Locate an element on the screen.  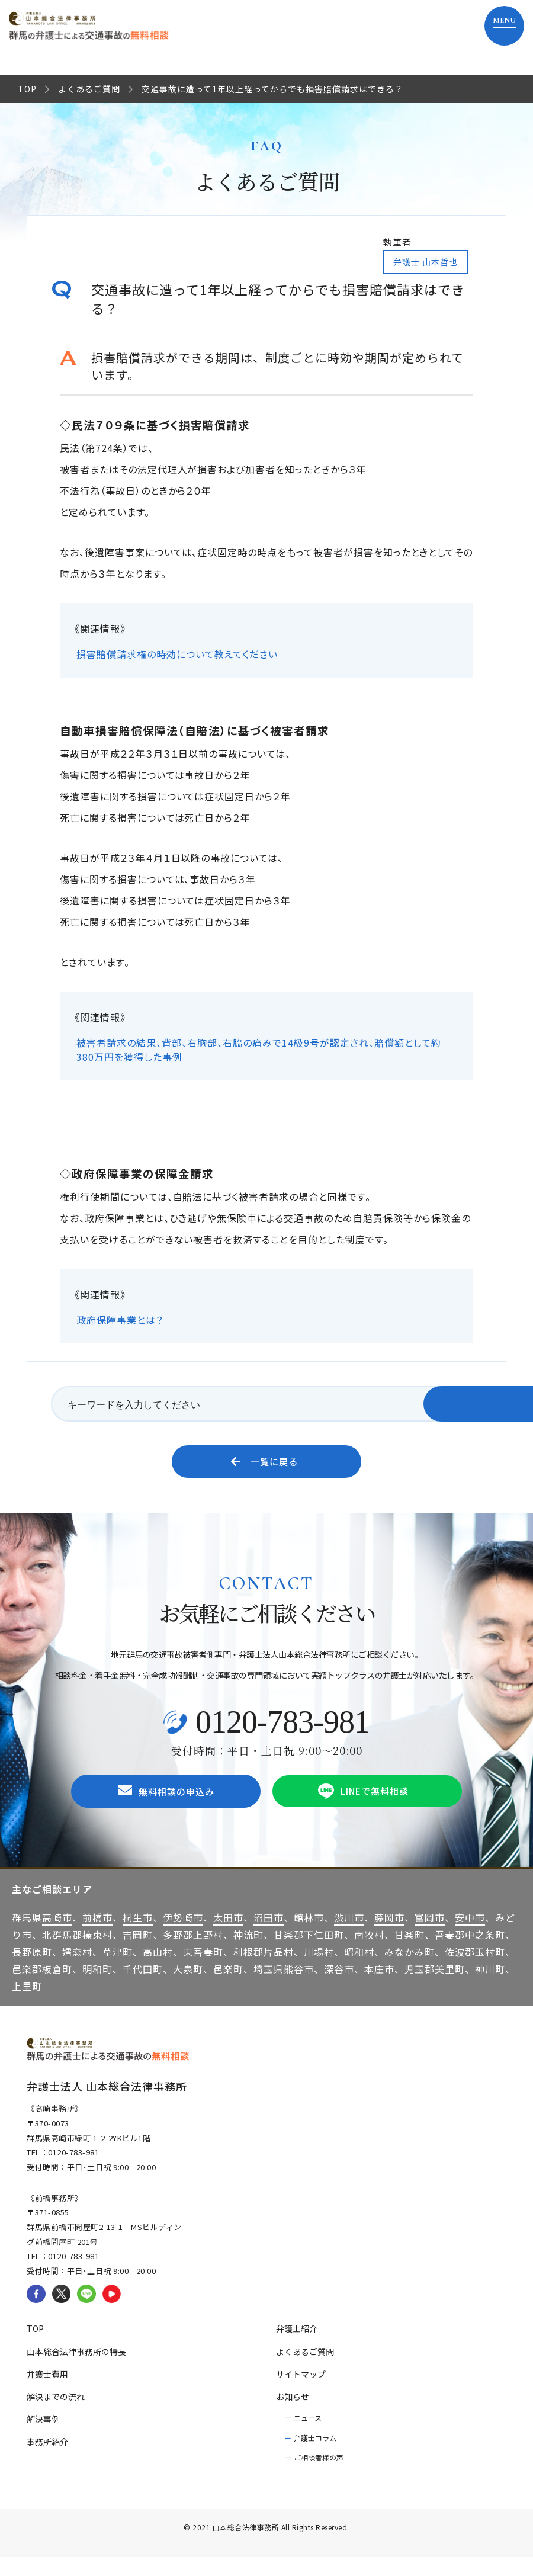
お知らせ is located at coordinates (292, 2415).